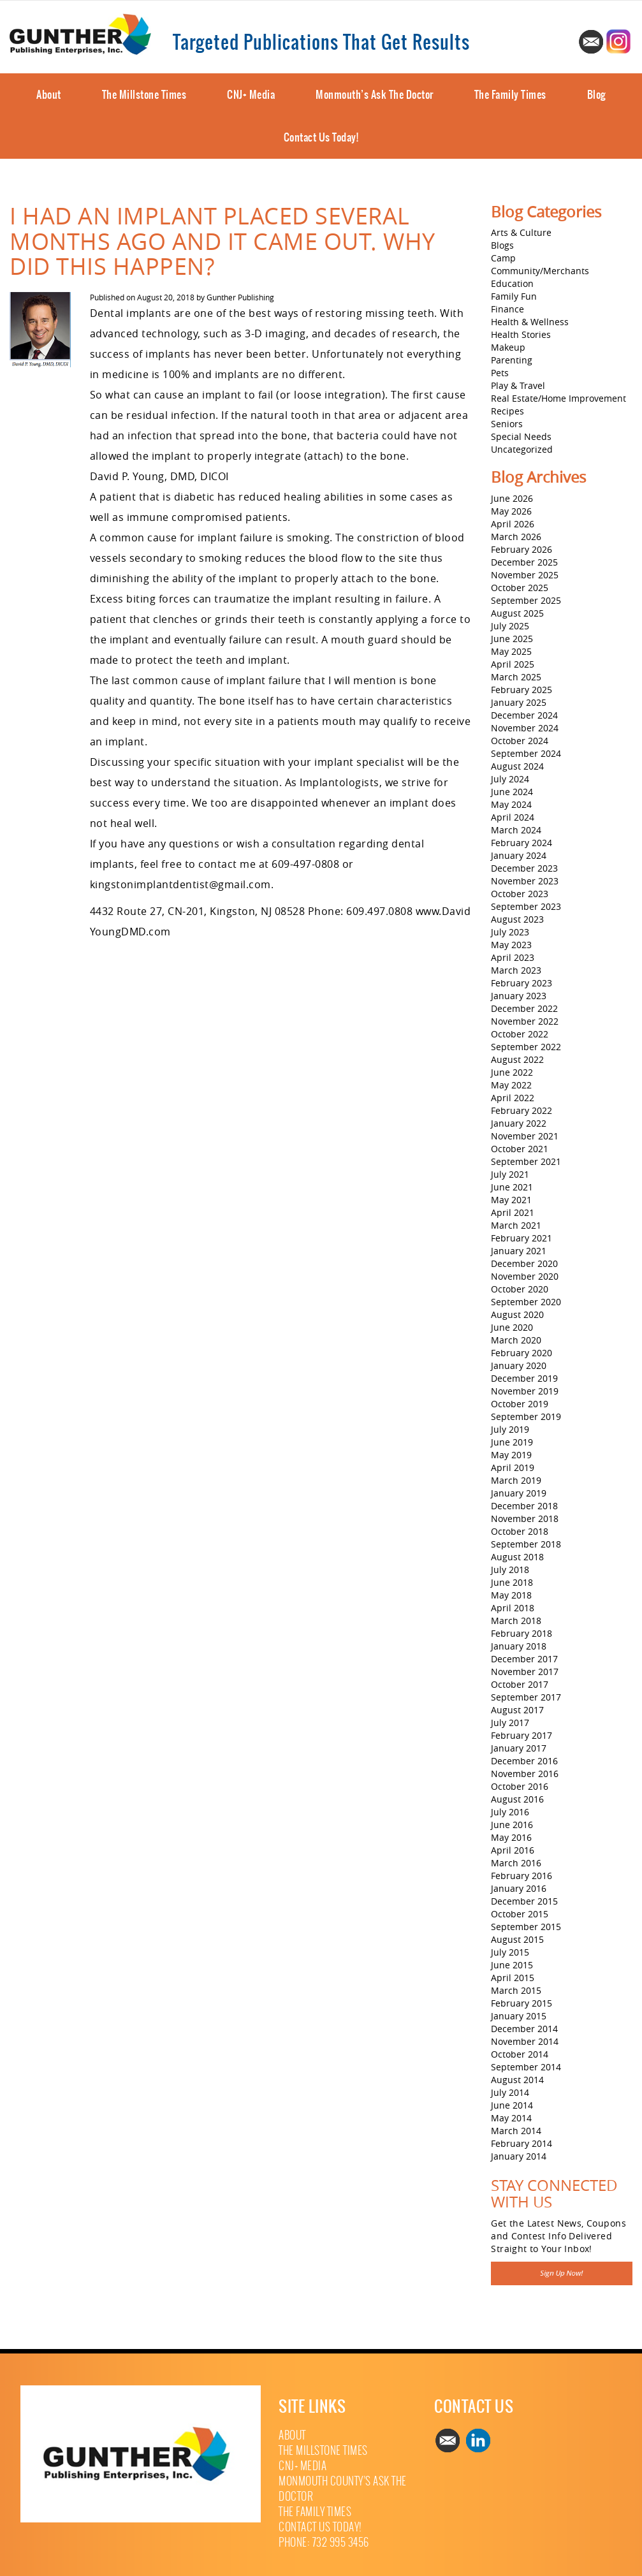 The image size is (642, 2576). Describe the element at coordinates (516, 1863) in the screenshot. I see `March 2016` at that location.